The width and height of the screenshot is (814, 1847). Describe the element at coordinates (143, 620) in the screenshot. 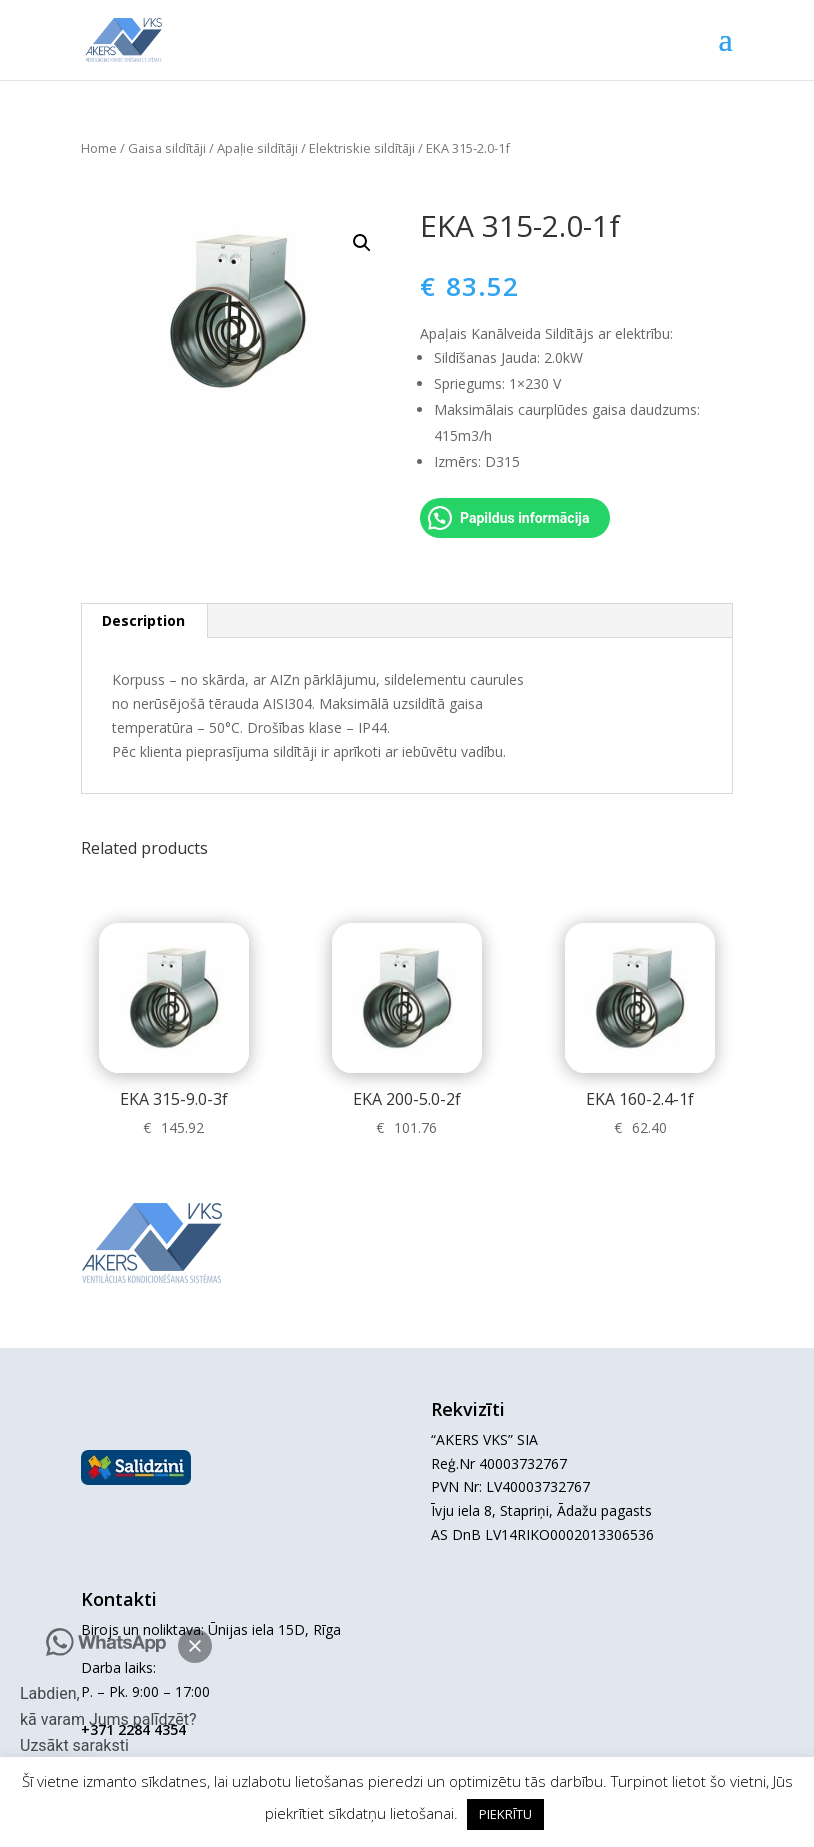

I see `Description` at that location.